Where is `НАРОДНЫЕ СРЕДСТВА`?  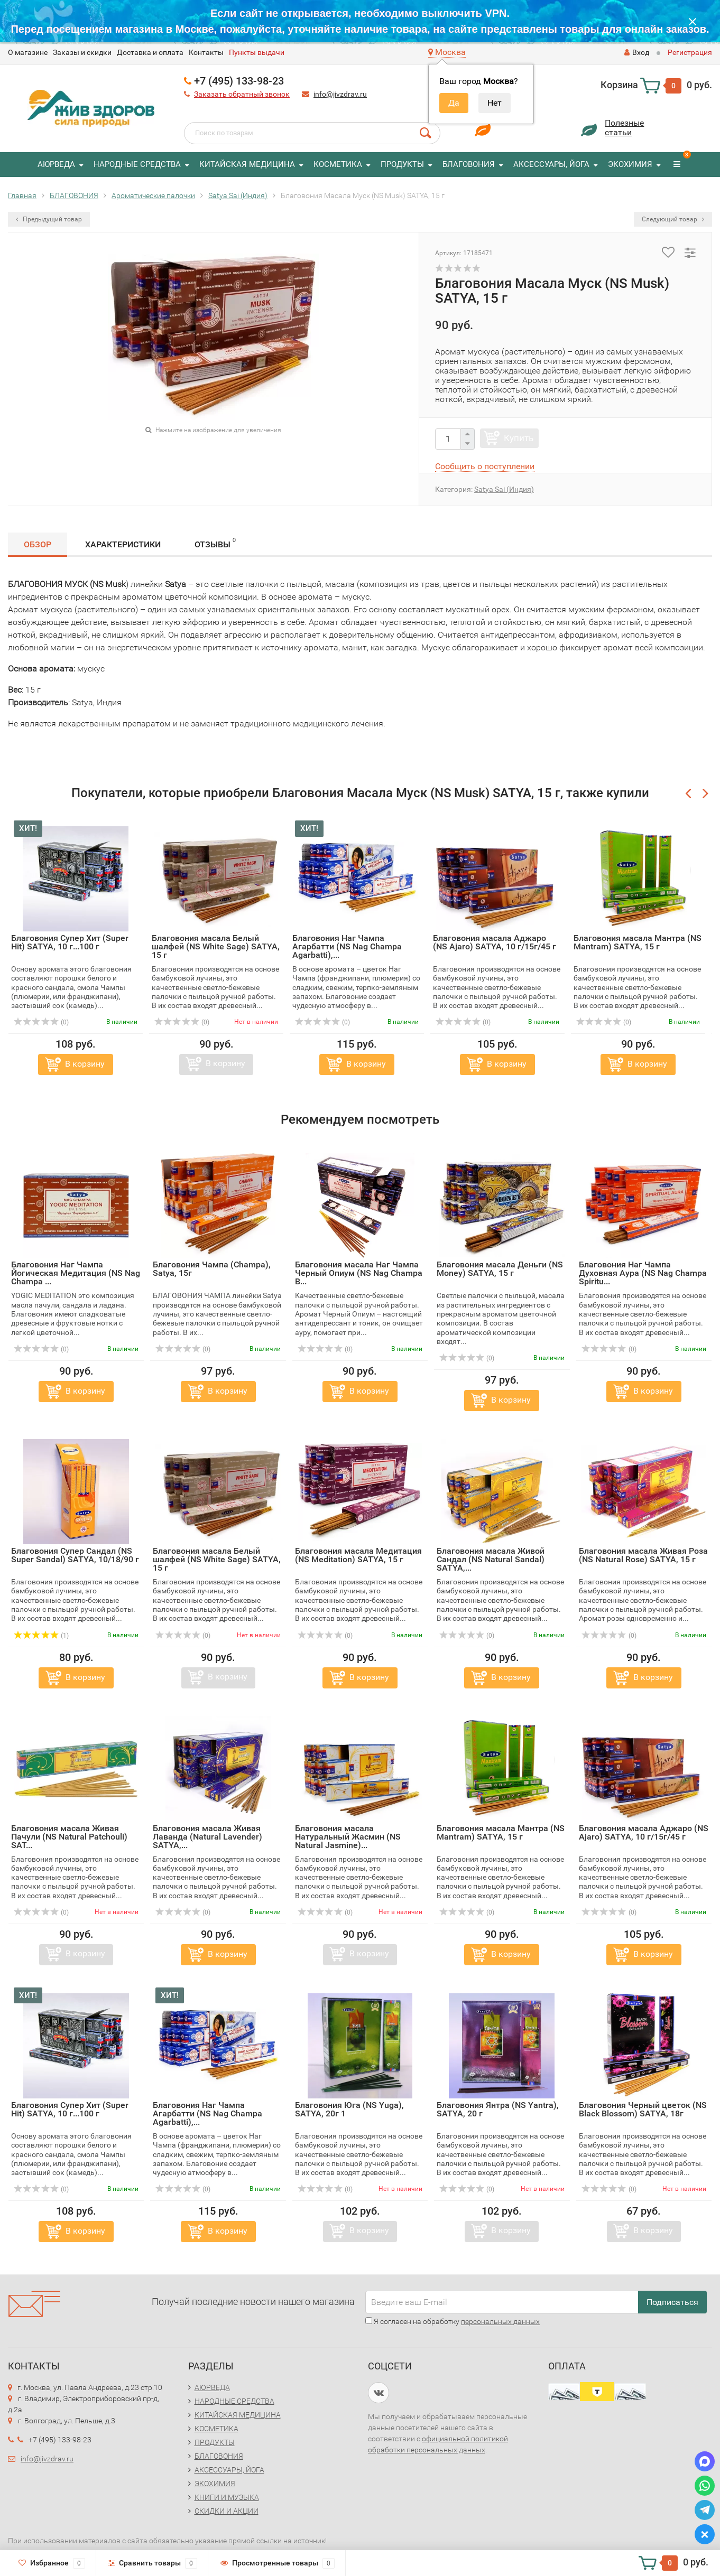 НАРОДНЫЕ СРЕДСТВА is located at coordinates (137, 164).